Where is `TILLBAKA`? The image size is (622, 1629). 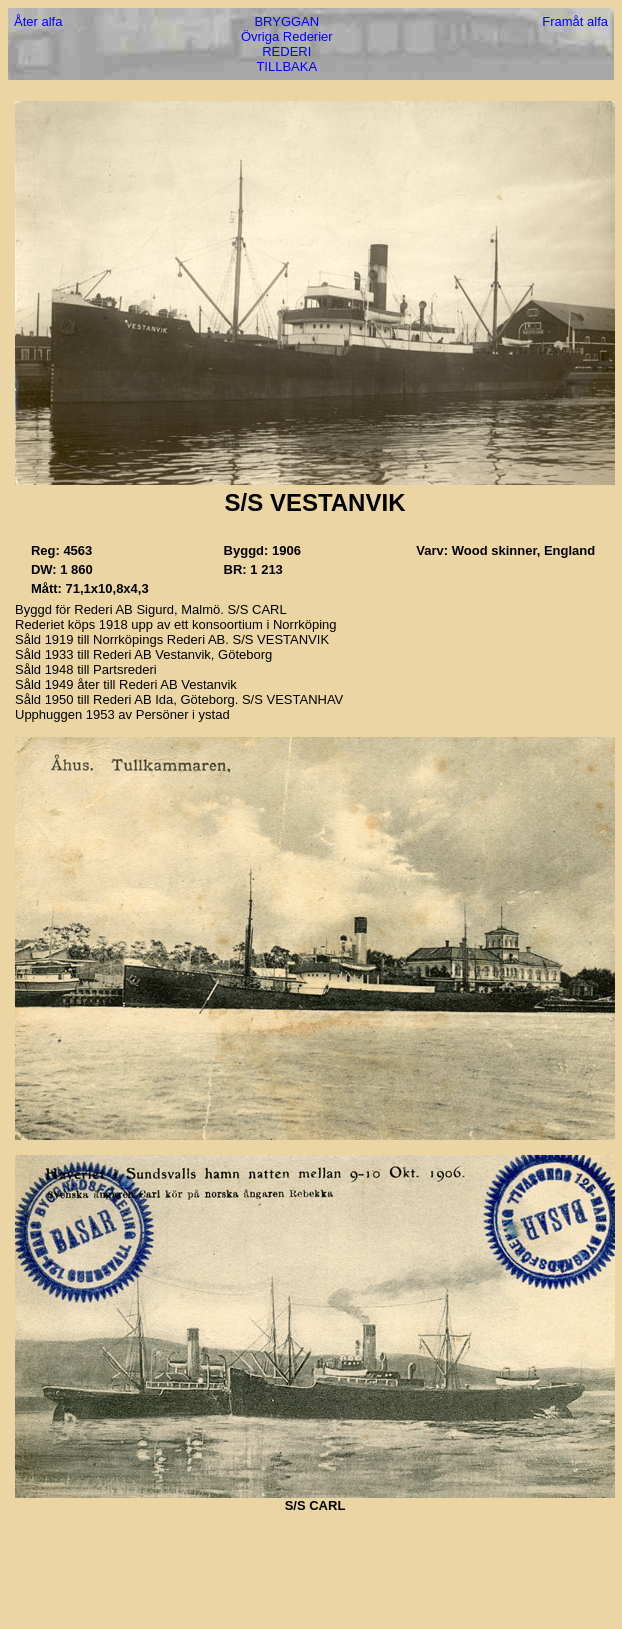 TILLBAKA is located at coordinates (286, 66).